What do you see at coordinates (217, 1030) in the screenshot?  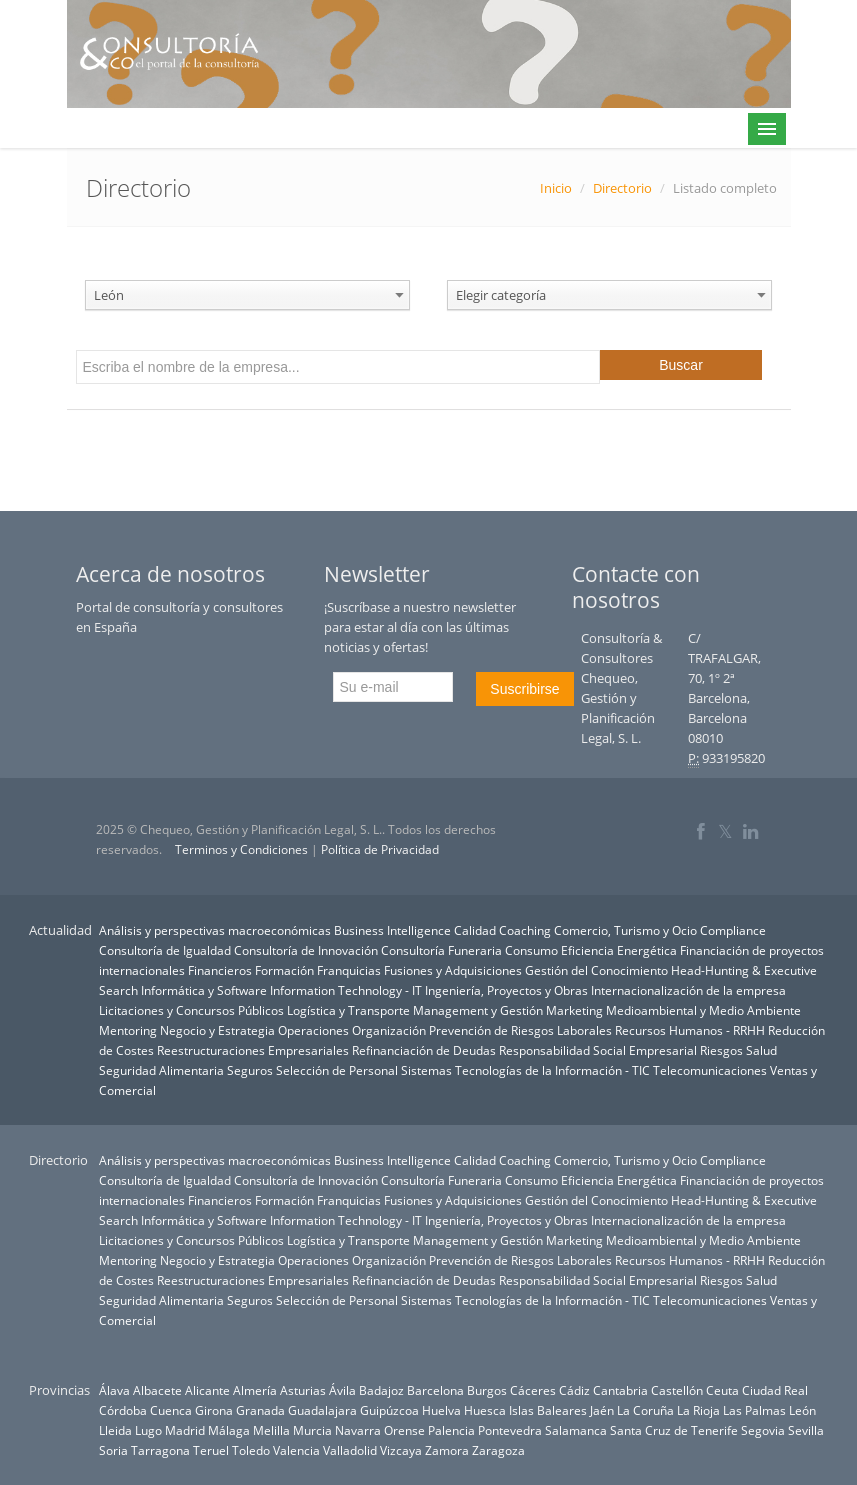 I see `Negocio y Estrategia` at bounding box center [217, 1030].